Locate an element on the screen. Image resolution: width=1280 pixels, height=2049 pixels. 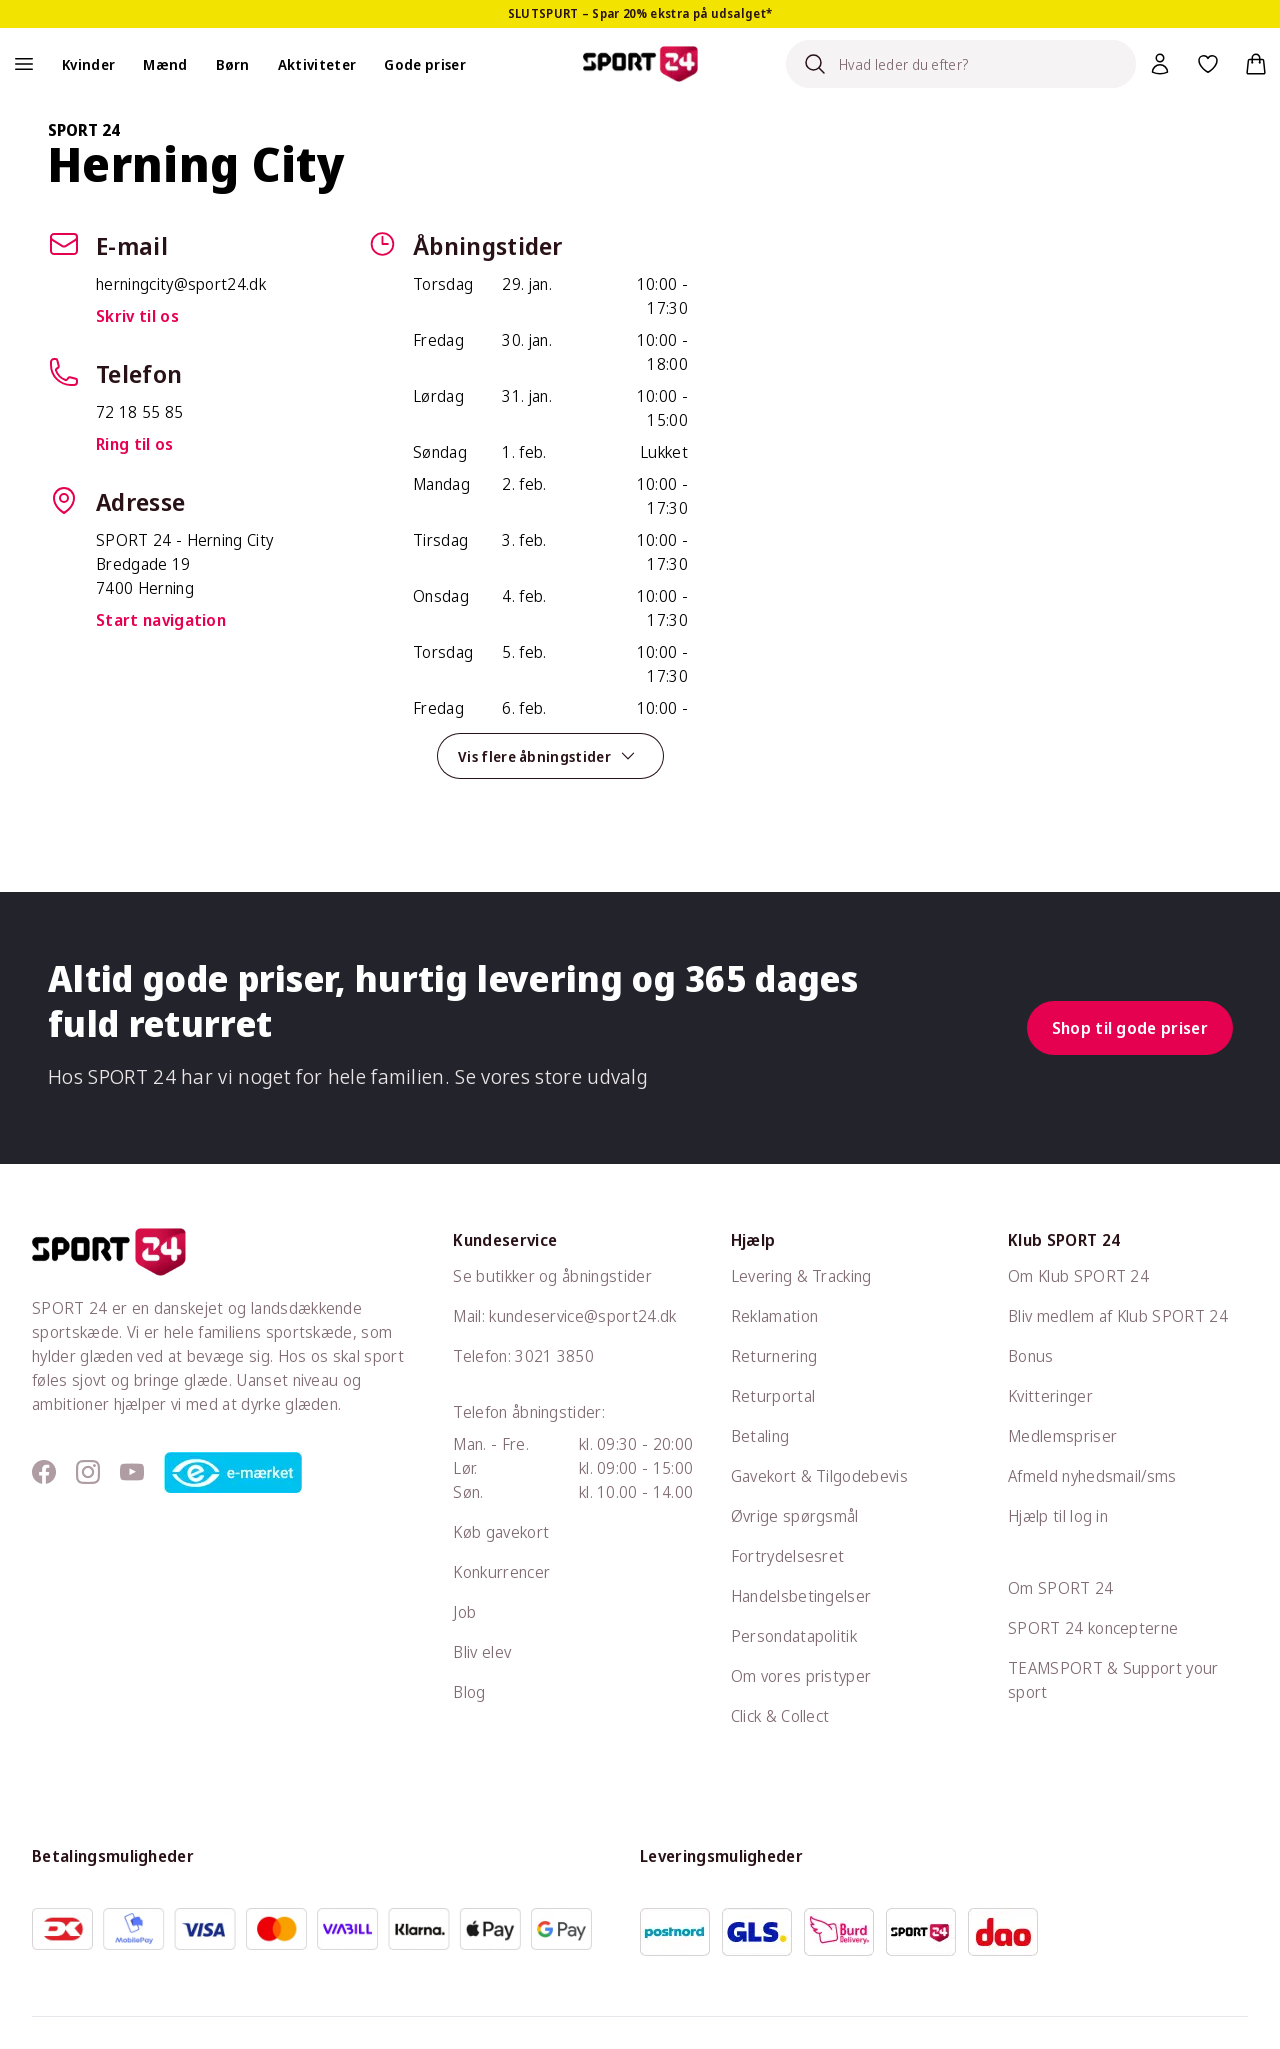
Betaling is located at coordinates (760, 1436).